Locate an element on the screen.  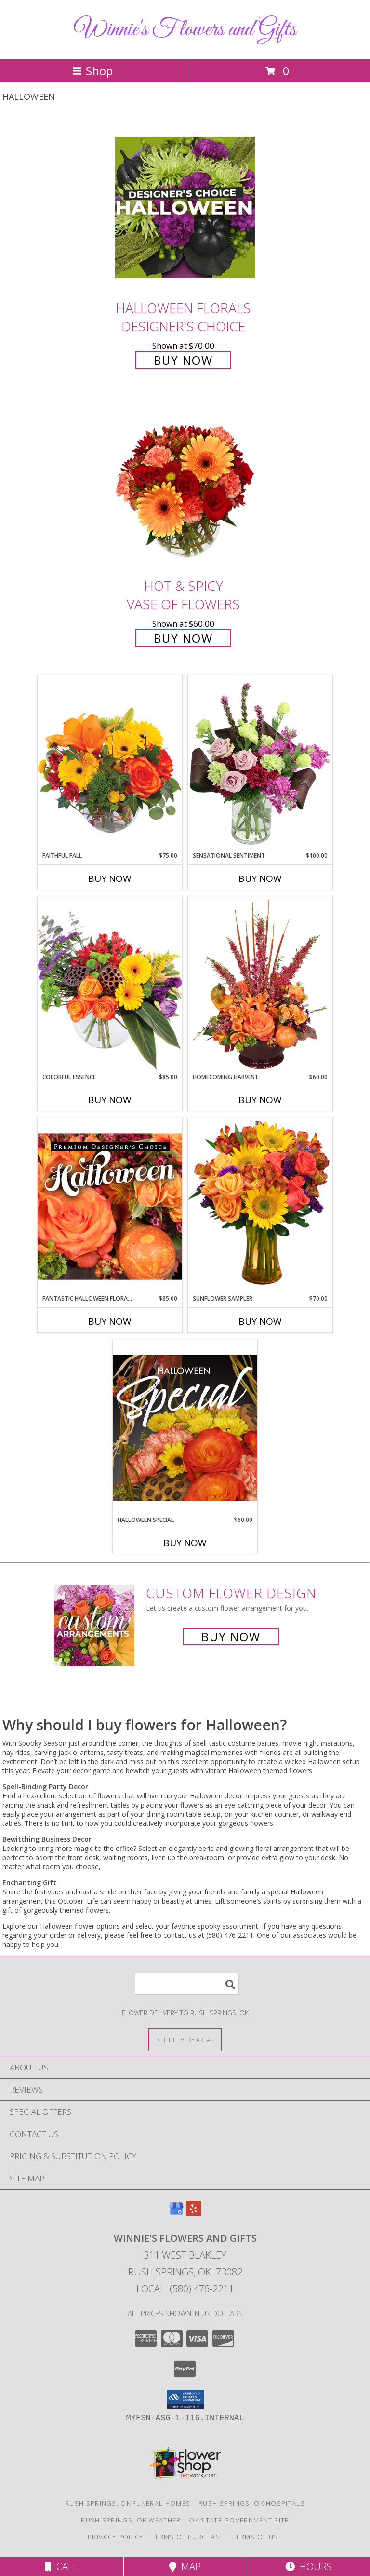
[View Colorful Essence Floral Arrangement Info] is located at coordinates (110, 984).